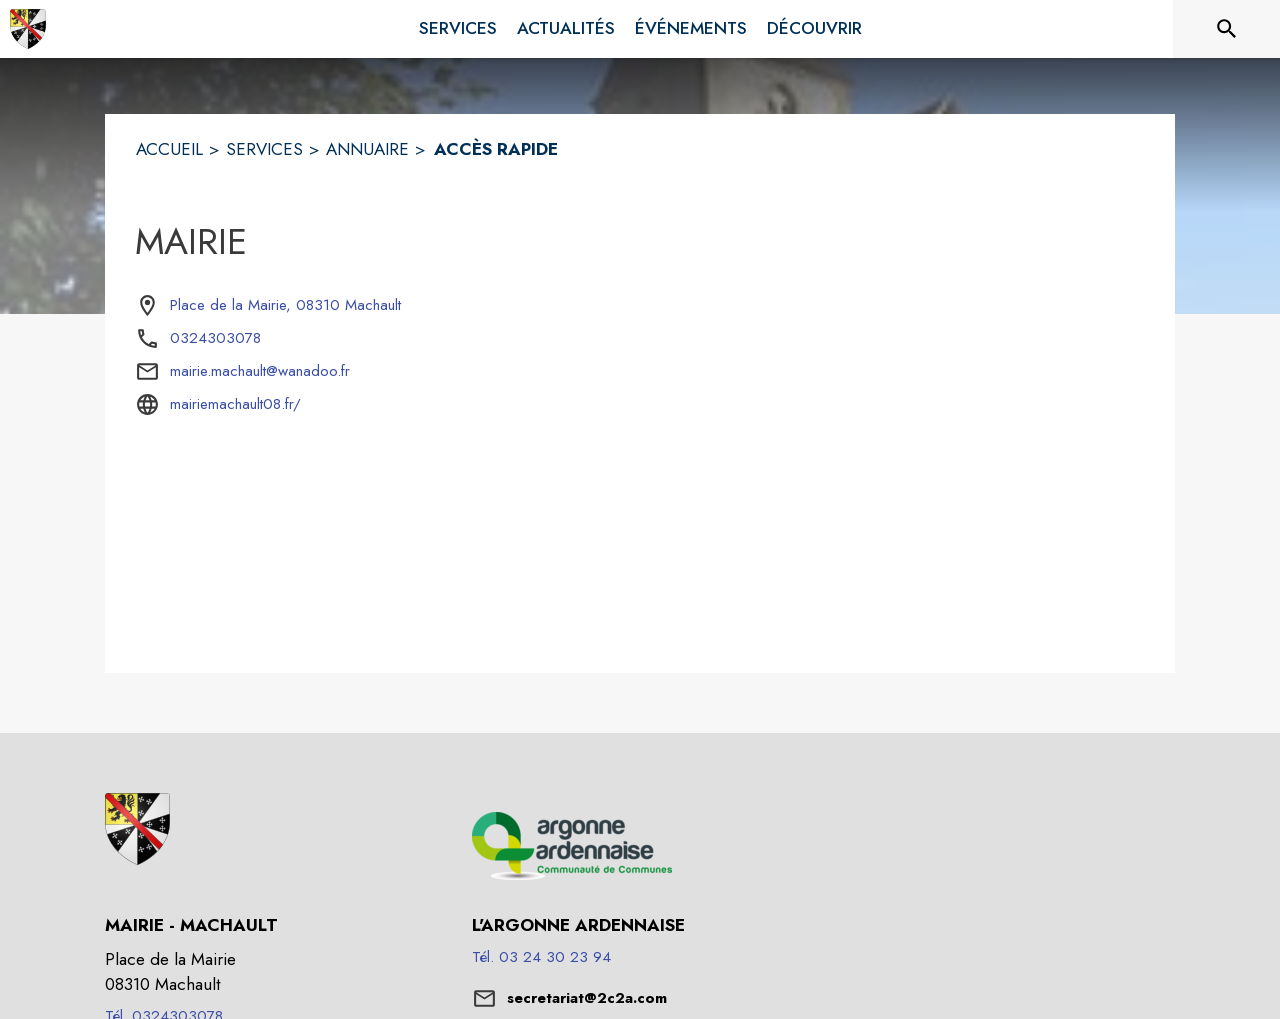 The image size is (1280, 1019). Describe the element at coordinates (264, 149) in the screenshot. I see `SERVICES [Services]` at that location.